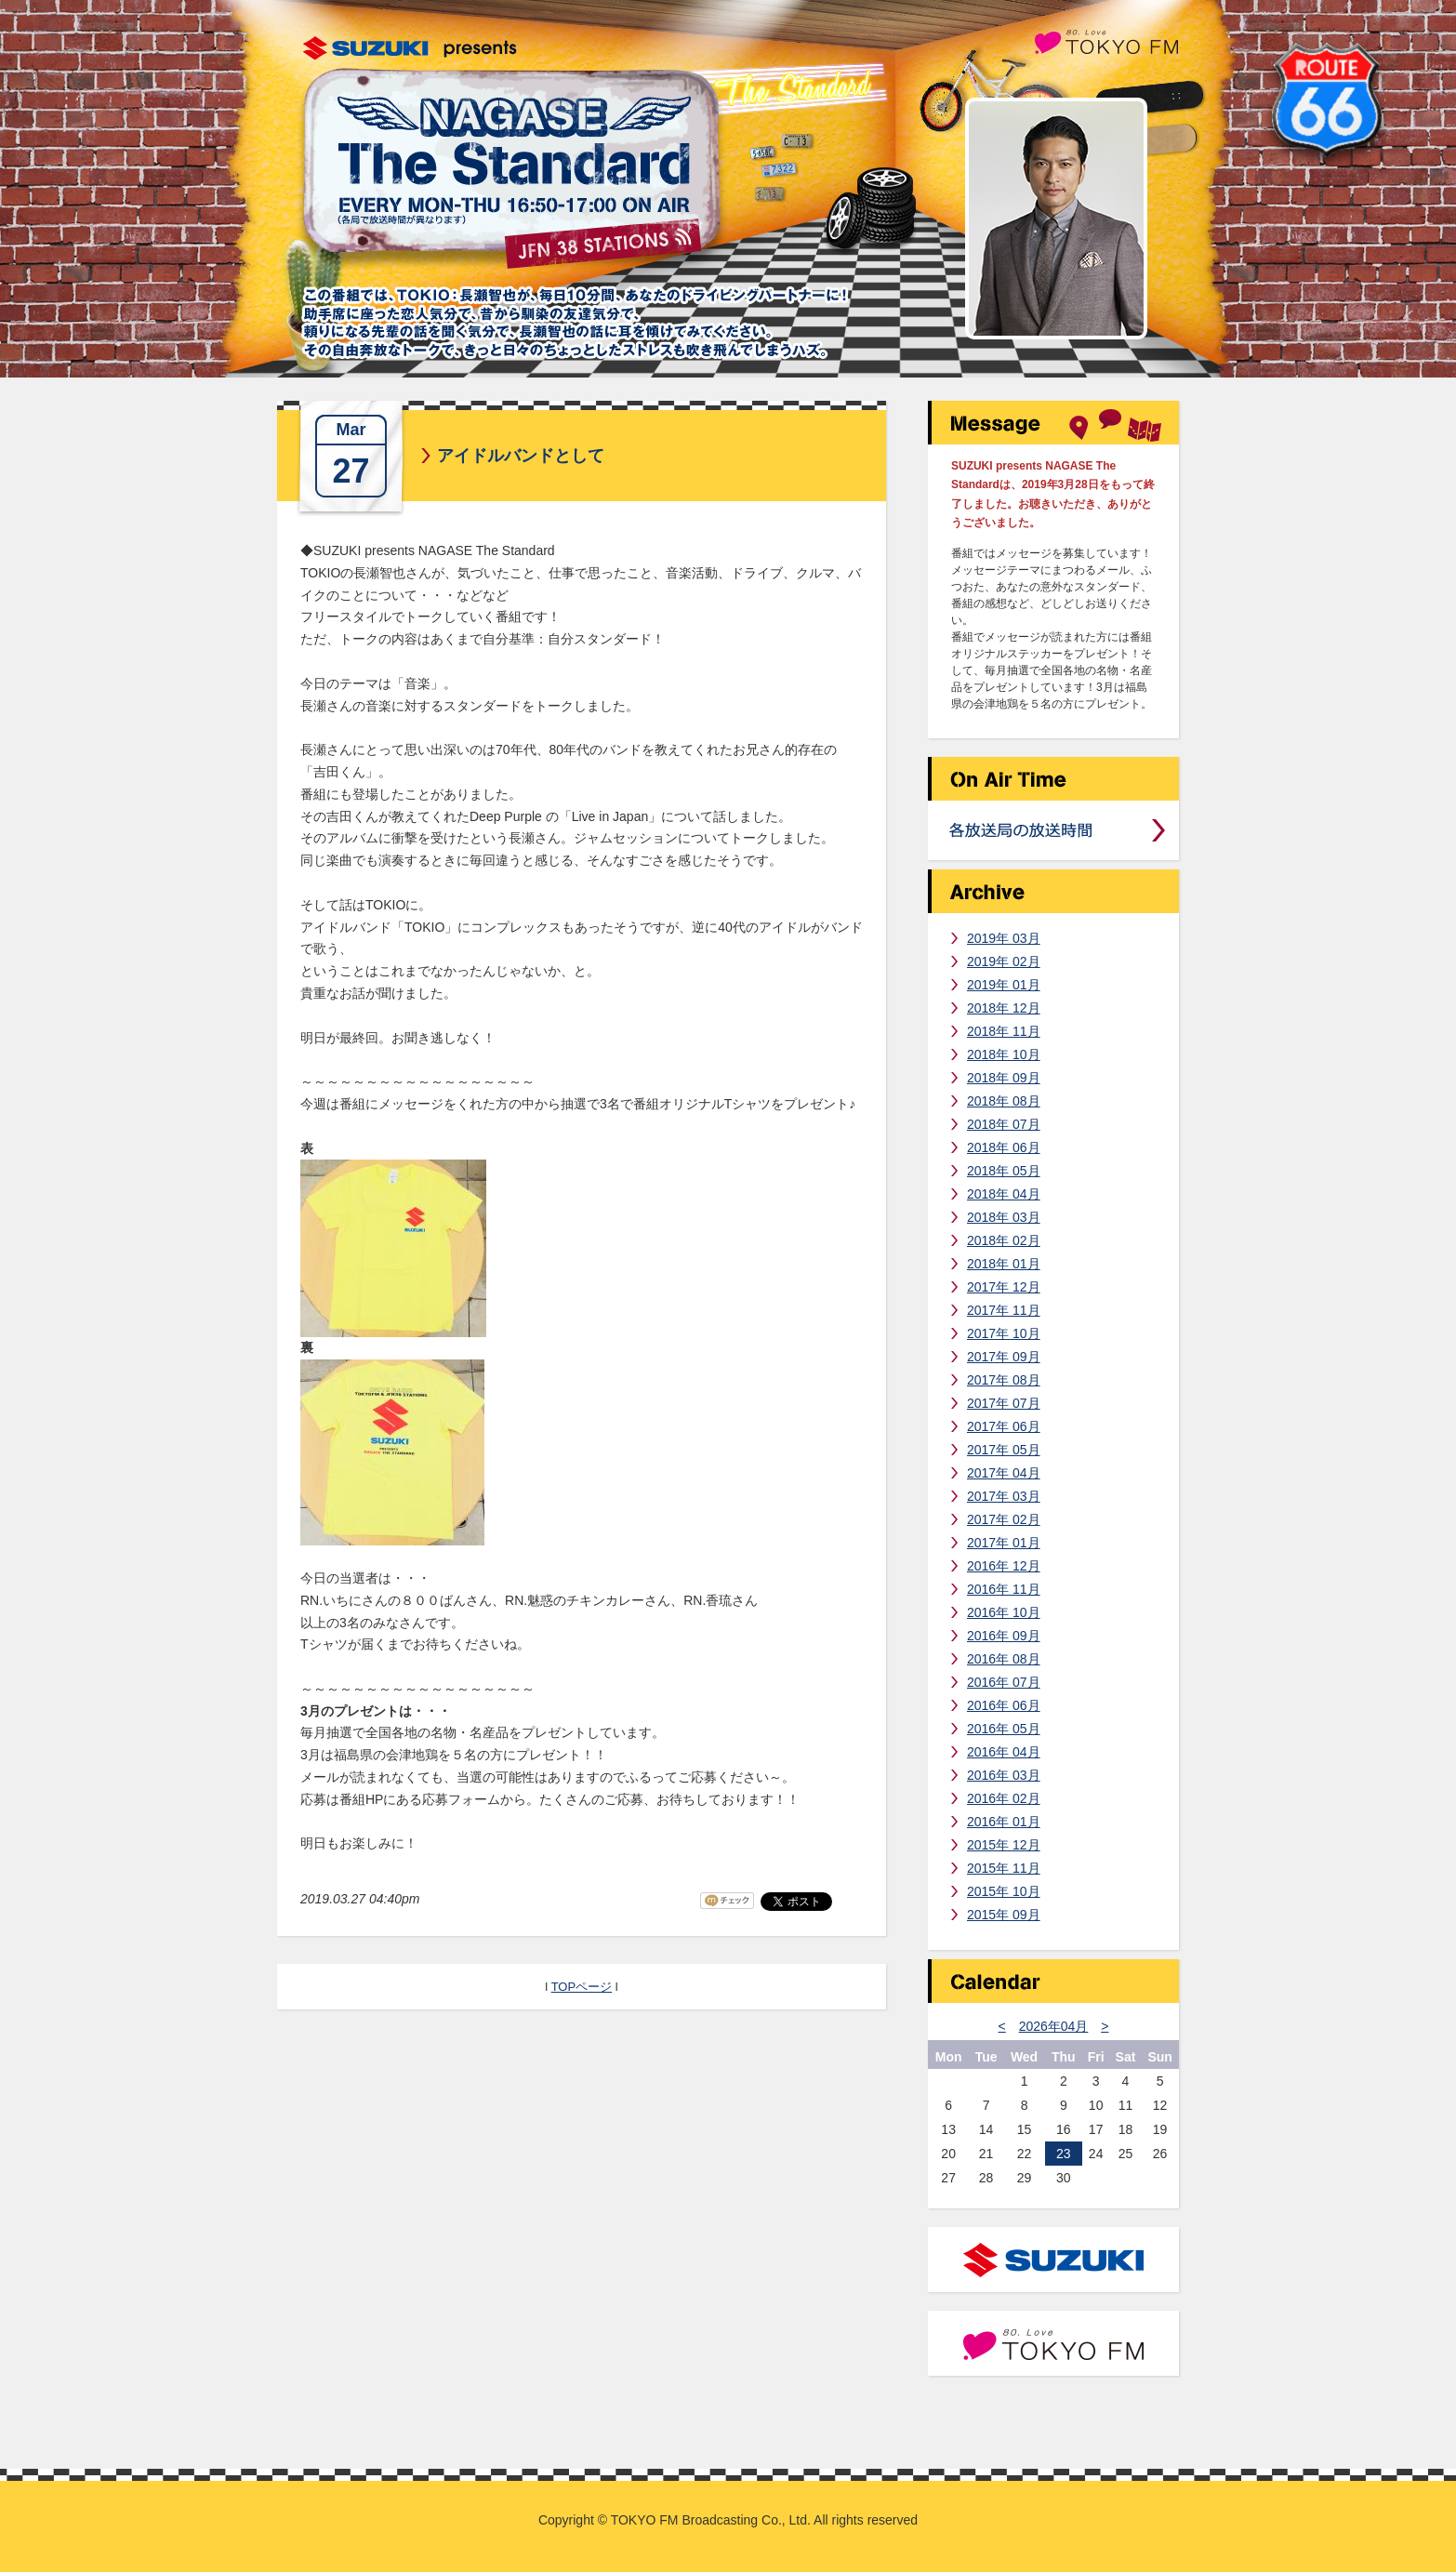 The image size is (1456, 2572). What do you see at coordinates (1003, 1612) in the screenshot?
I see `2016年 10月` at bounding box center [1003, 1612].